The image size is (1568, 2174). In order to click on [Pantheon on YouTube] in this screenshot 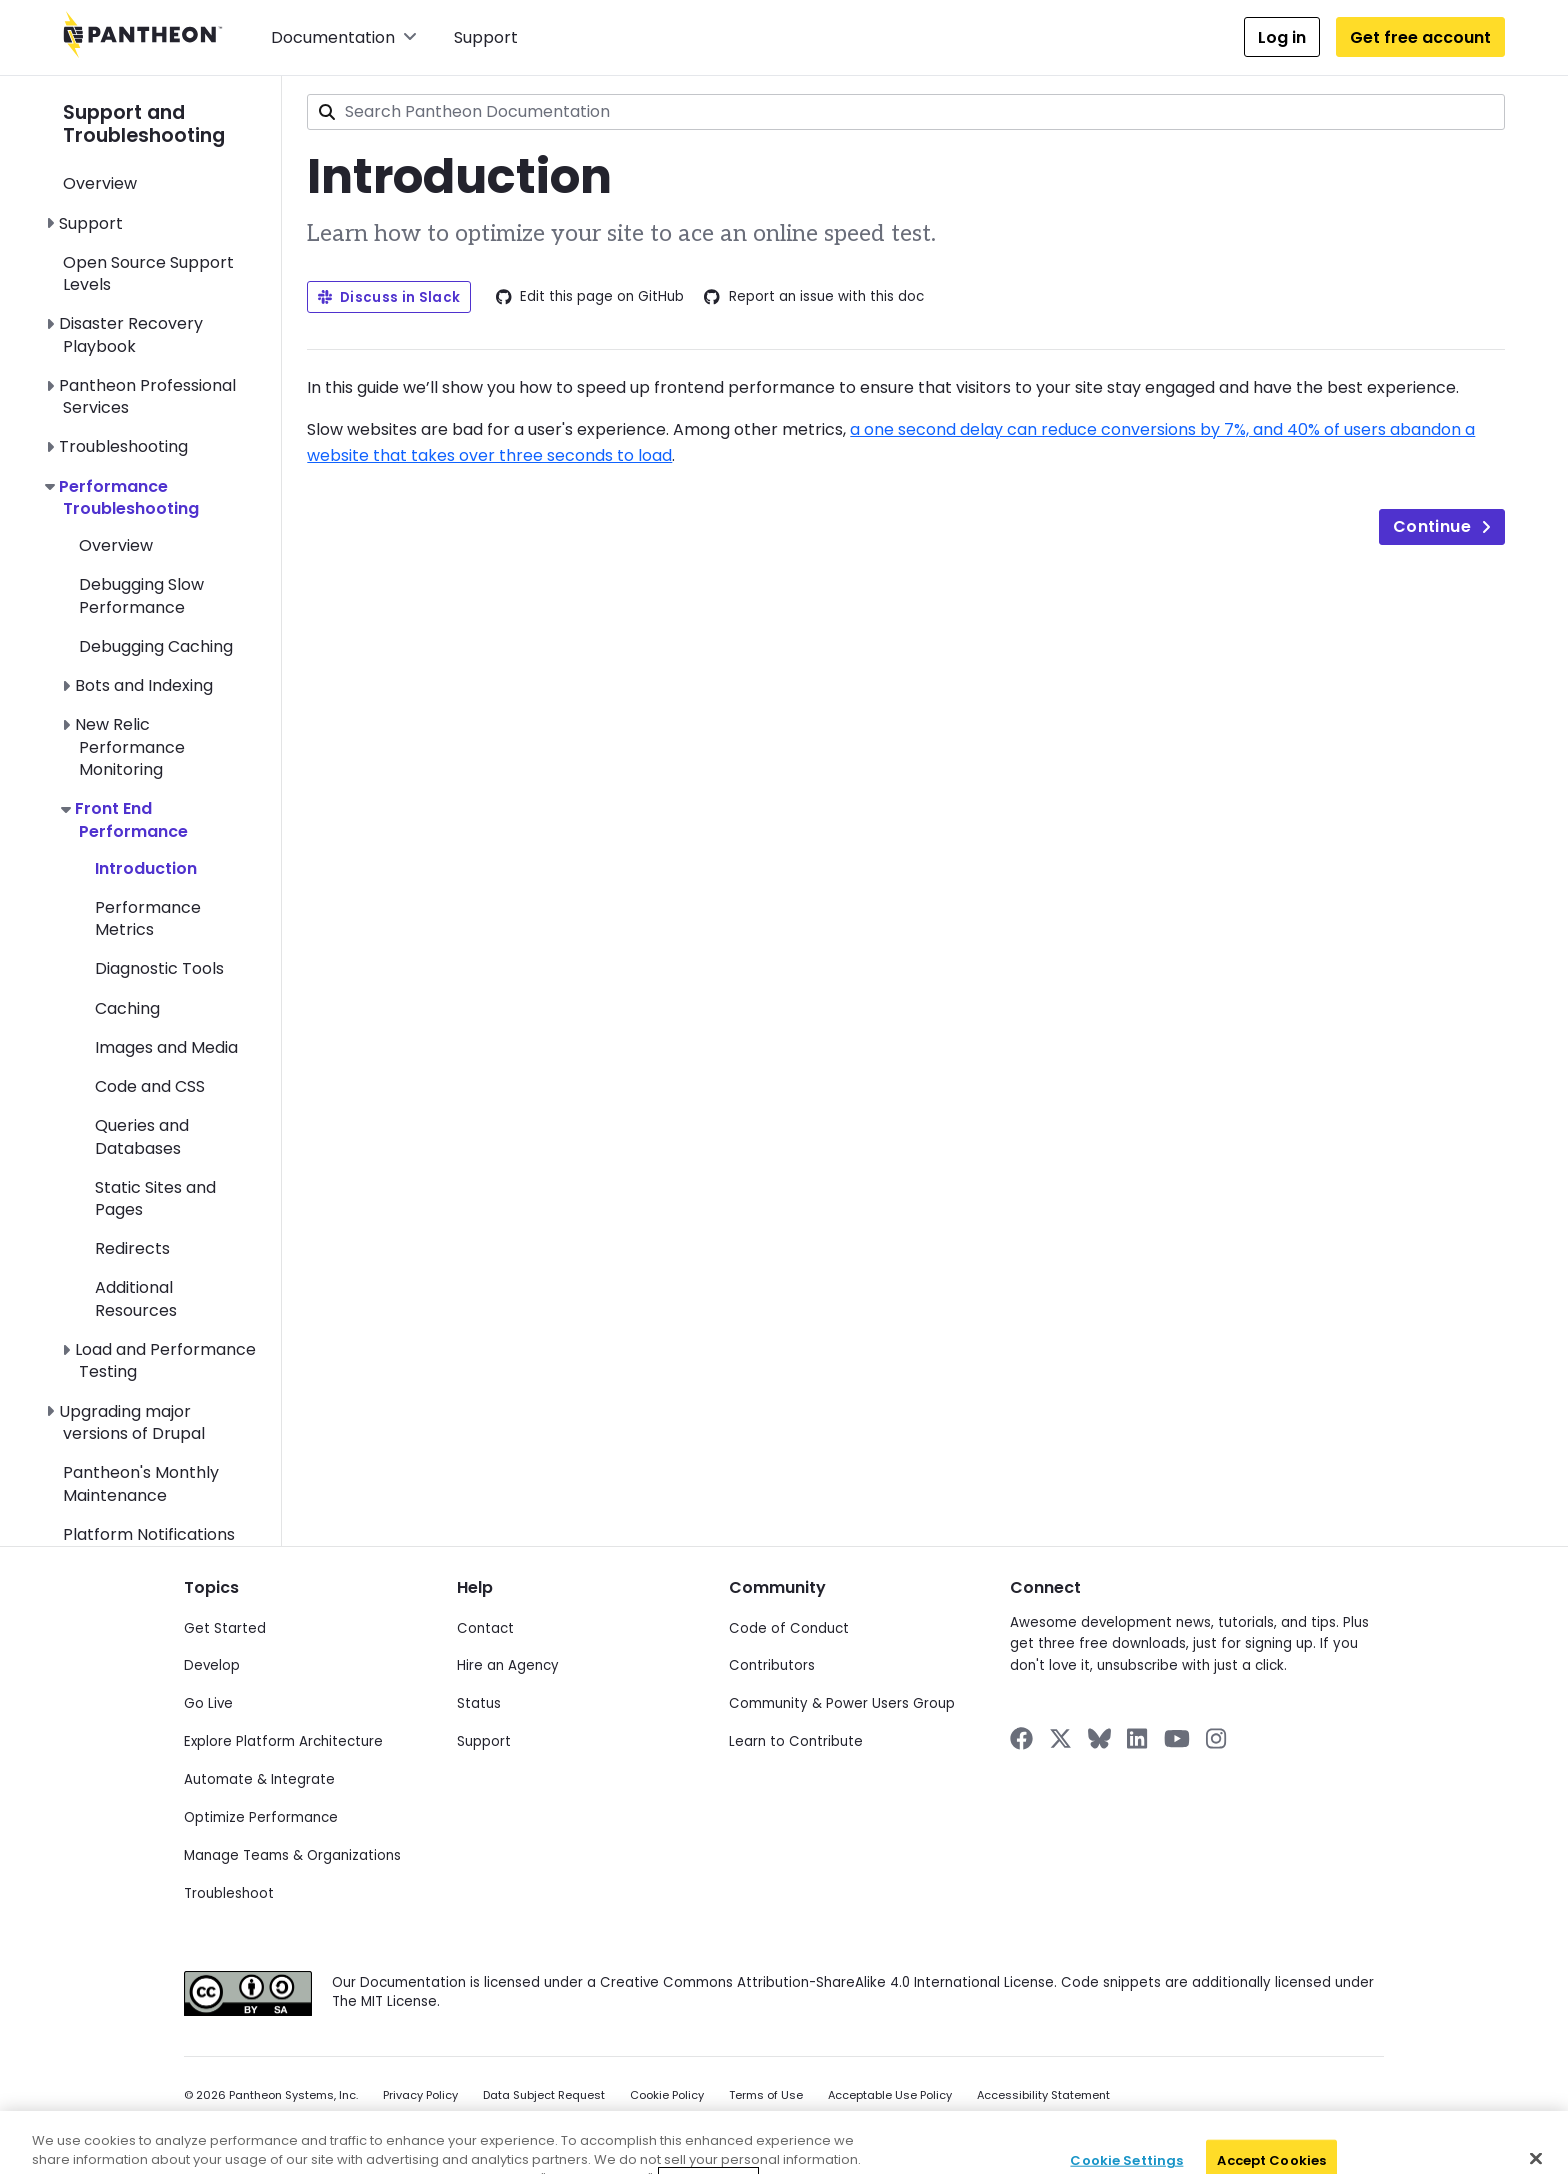, I will do `click(1177, 1738)`.